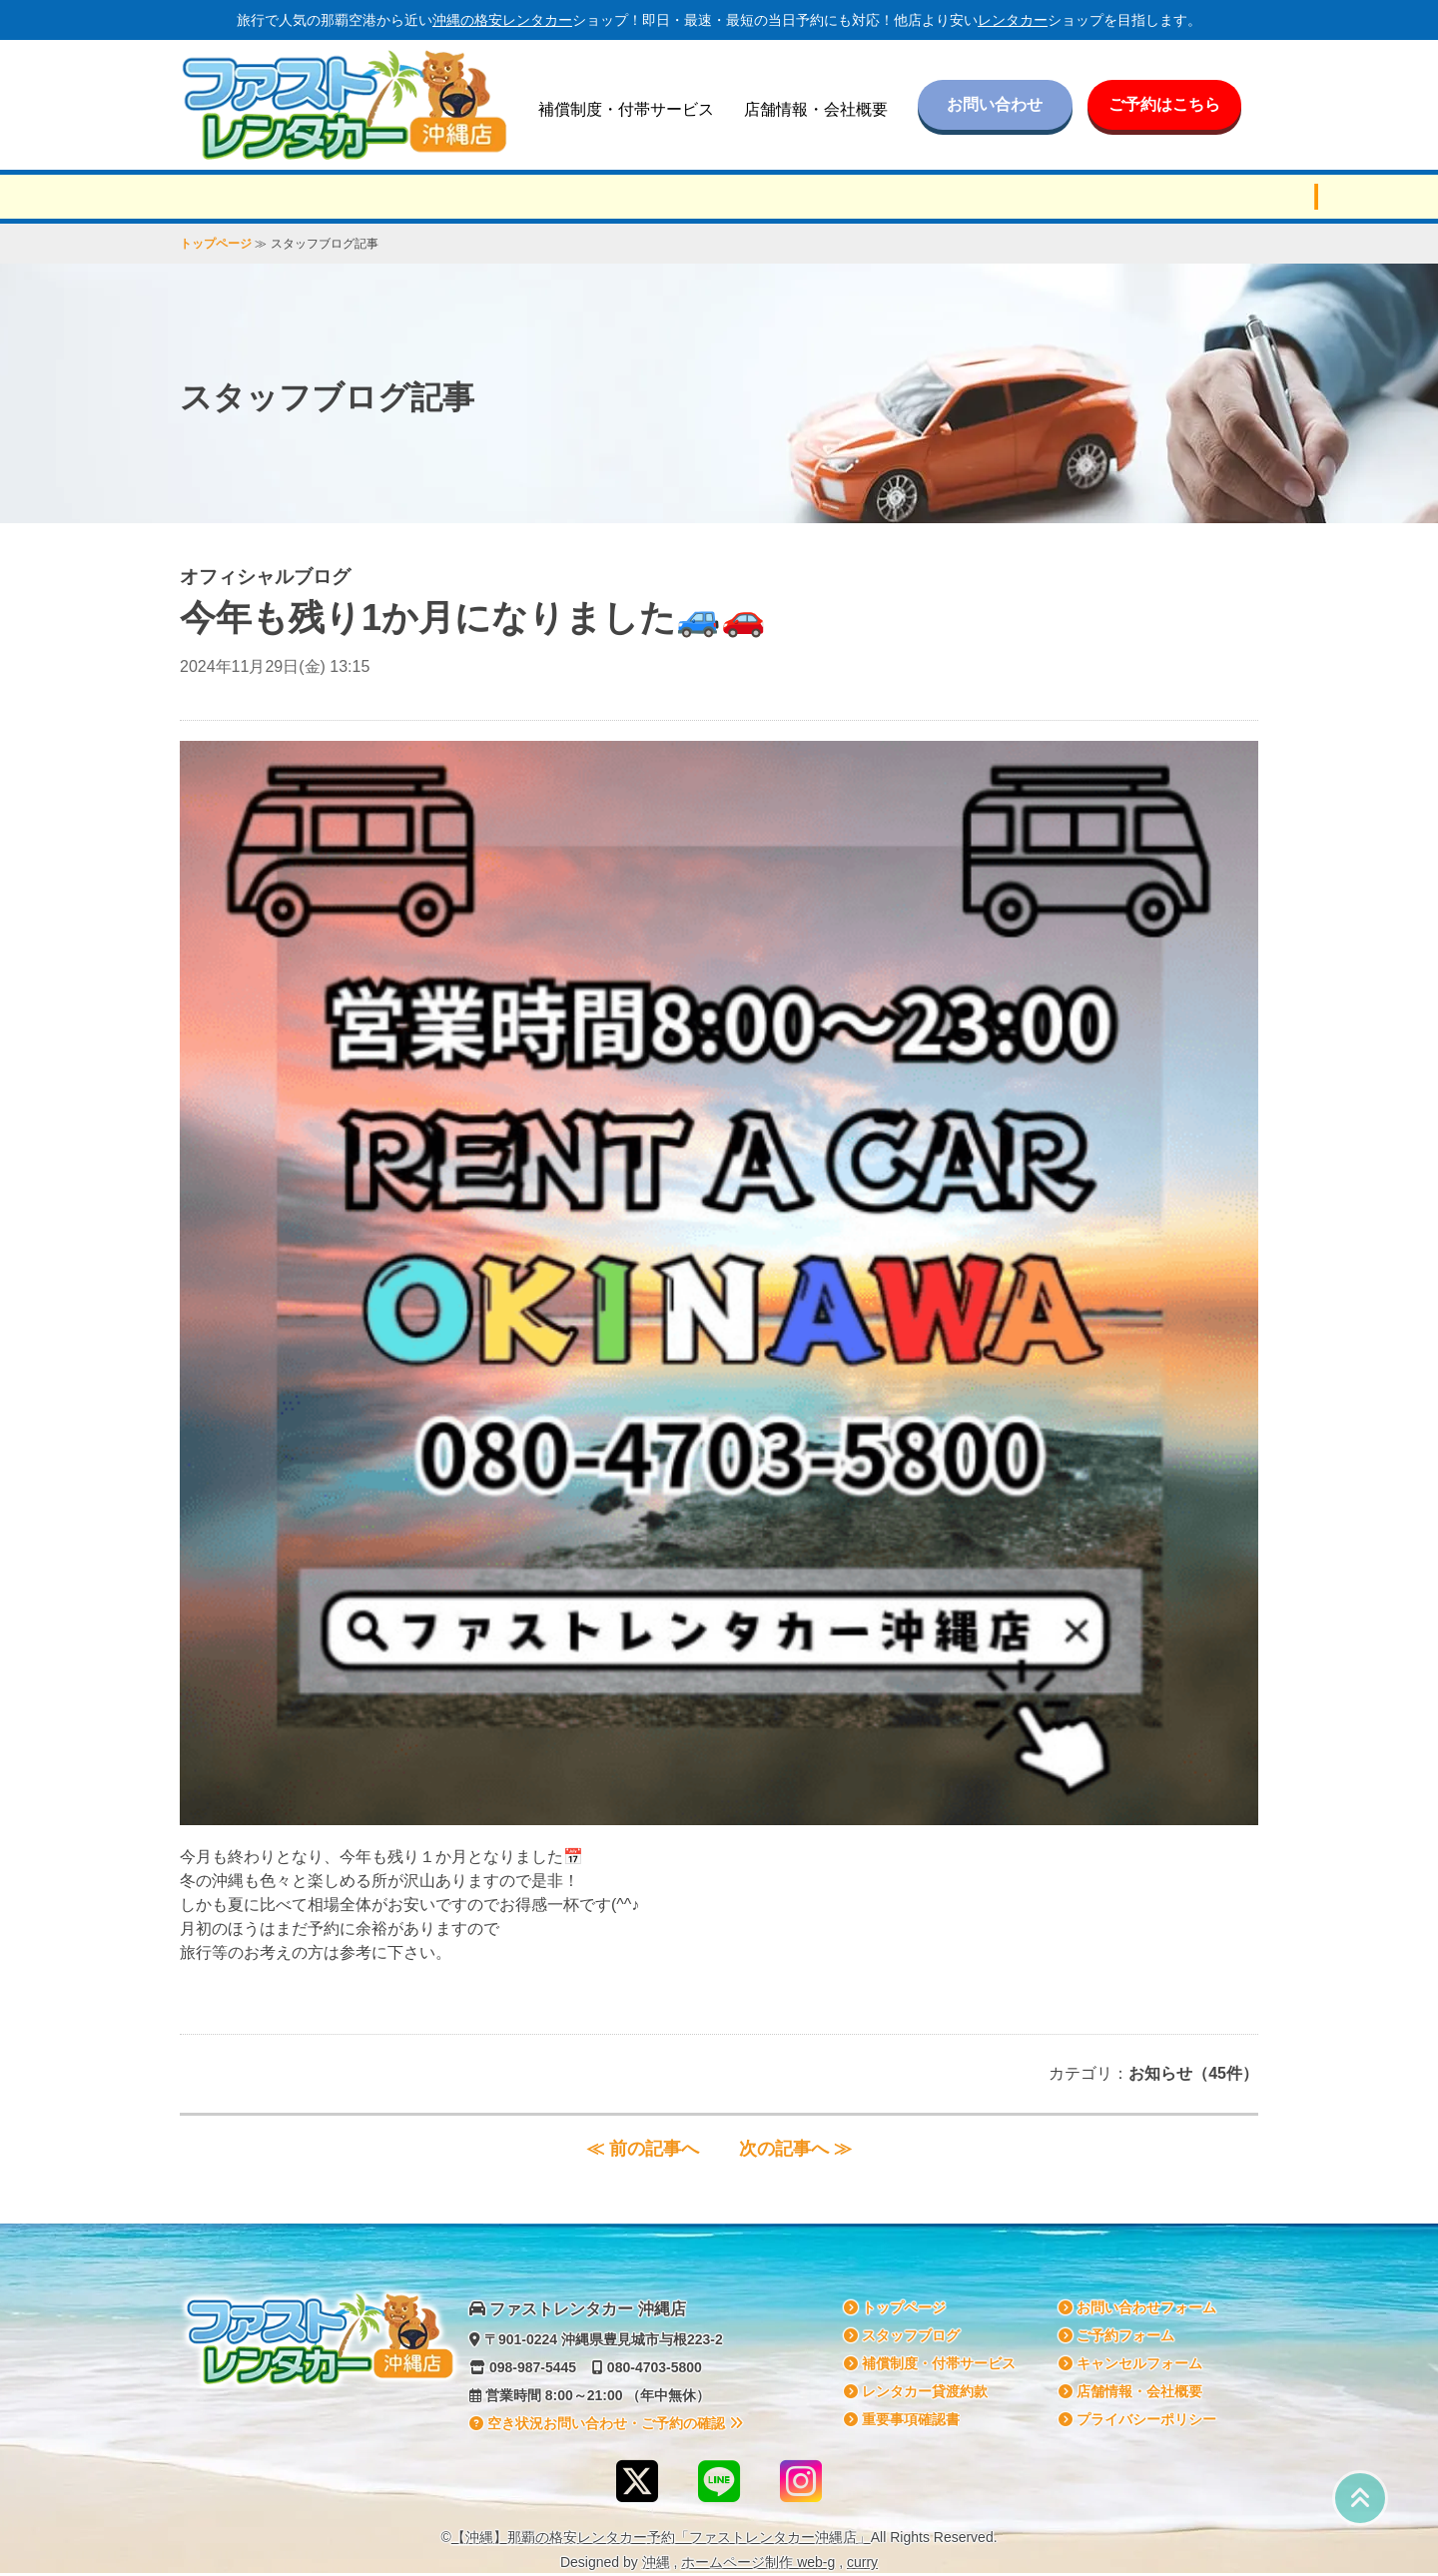 The width and height of the screenshot is (1438, 2576). What do you see at coordinates (656, 2562) in the screenshot?
I see `沖縄` at bounding box center [656, 2562].